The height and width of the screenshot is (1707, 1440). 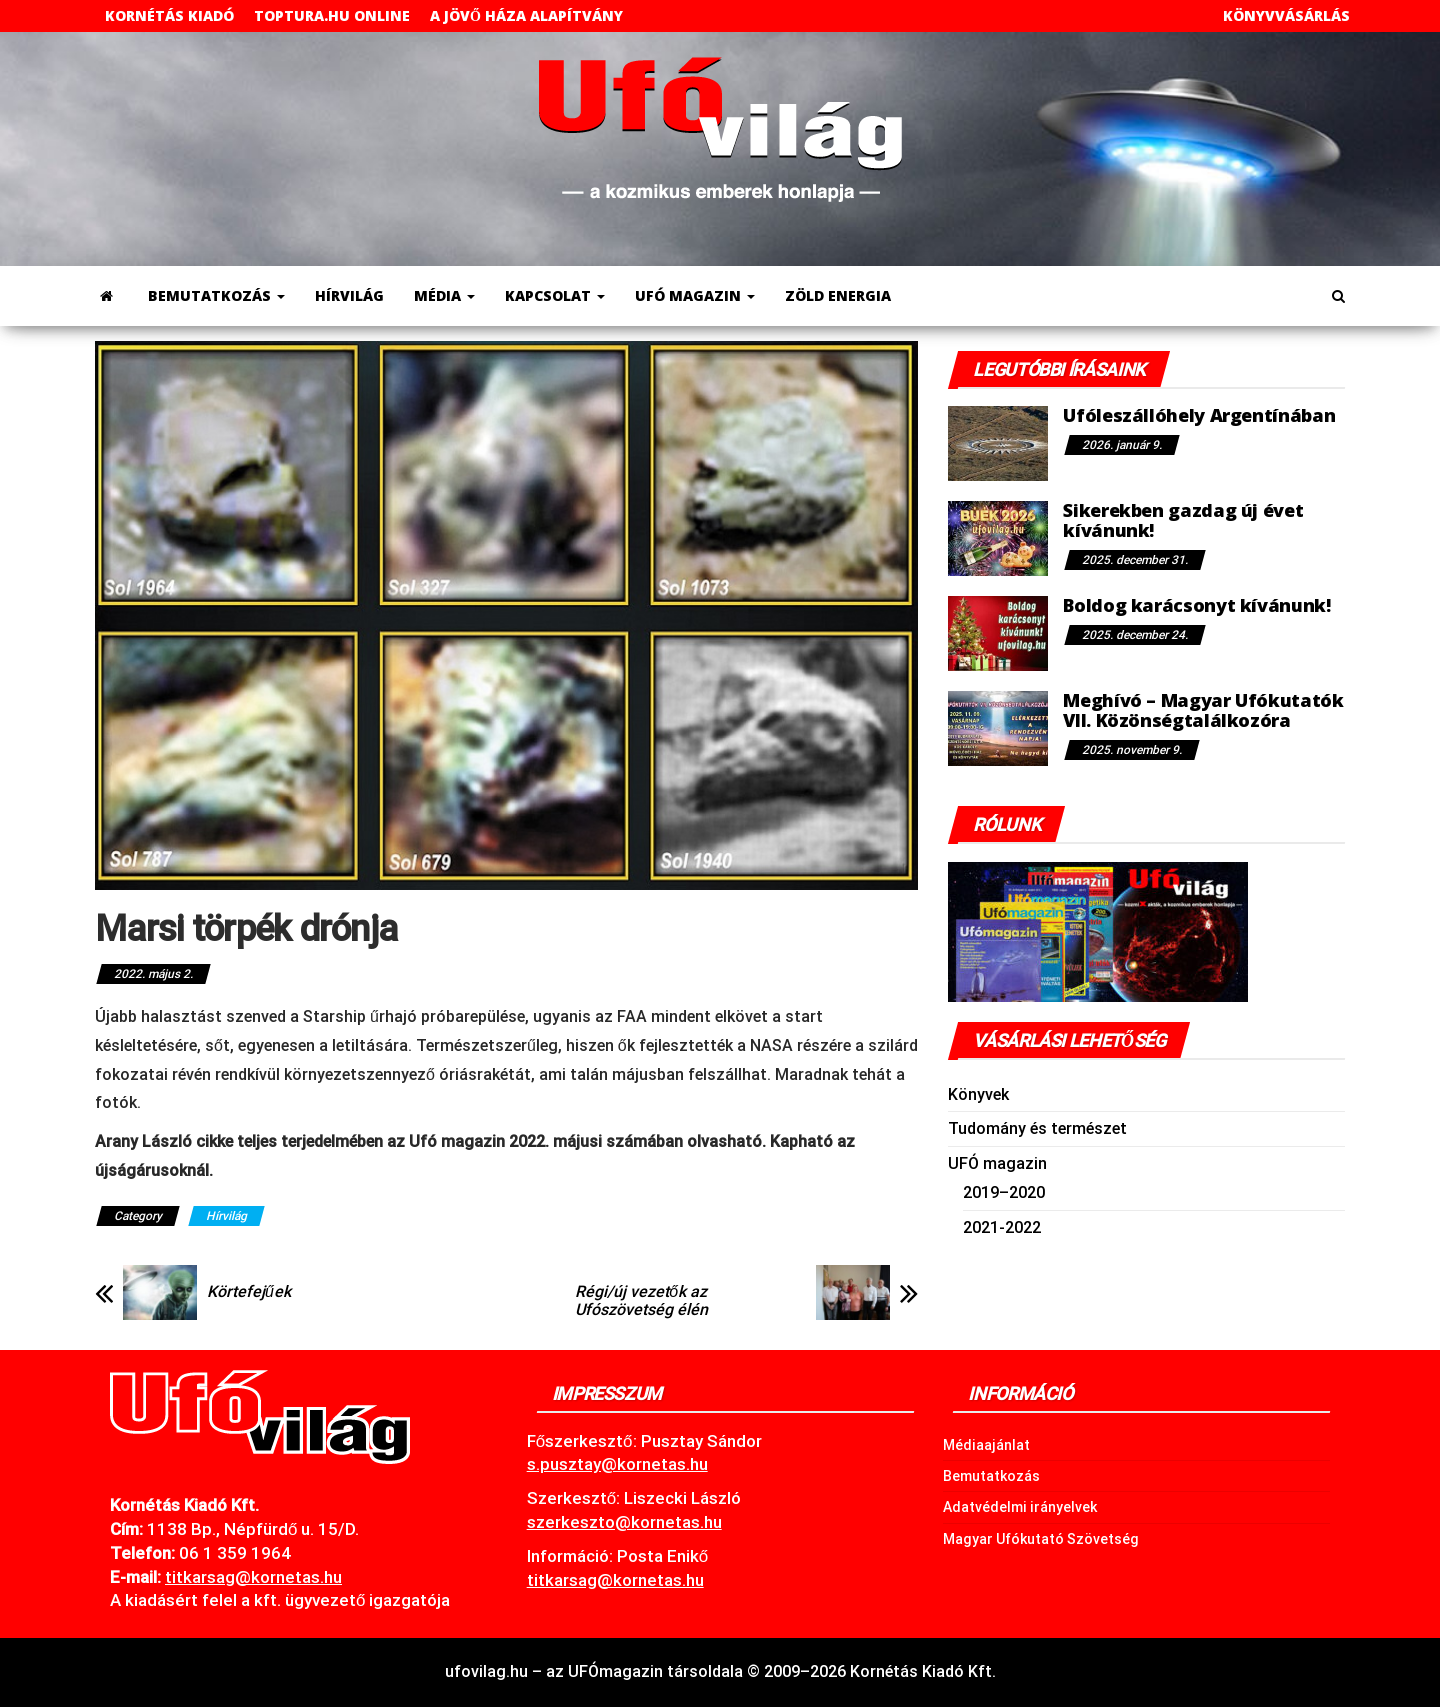 What do you see at coordinates (249, 1292) in the screenshot?
I see `Körtefejűek` at bounding box center [249, 1292].